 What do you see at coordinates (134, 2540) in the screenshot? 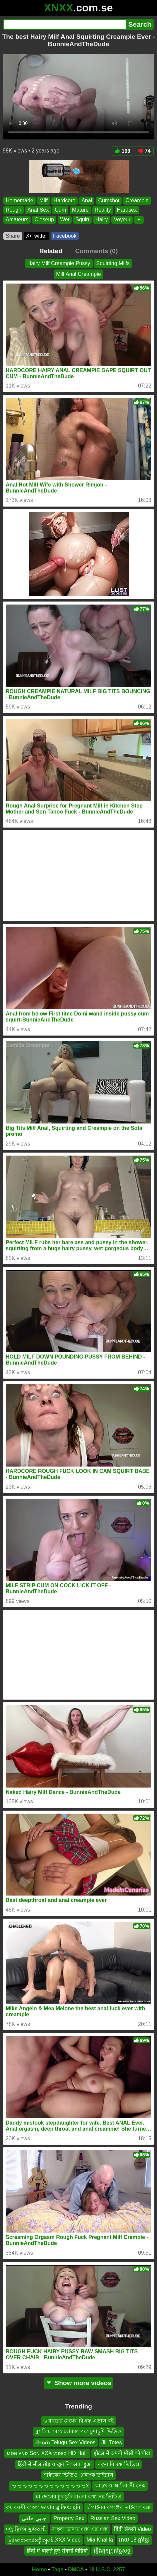
I see `អាយុ 18 ឆ្នាំខ្មែរ` at bounding box center [134, 2540].